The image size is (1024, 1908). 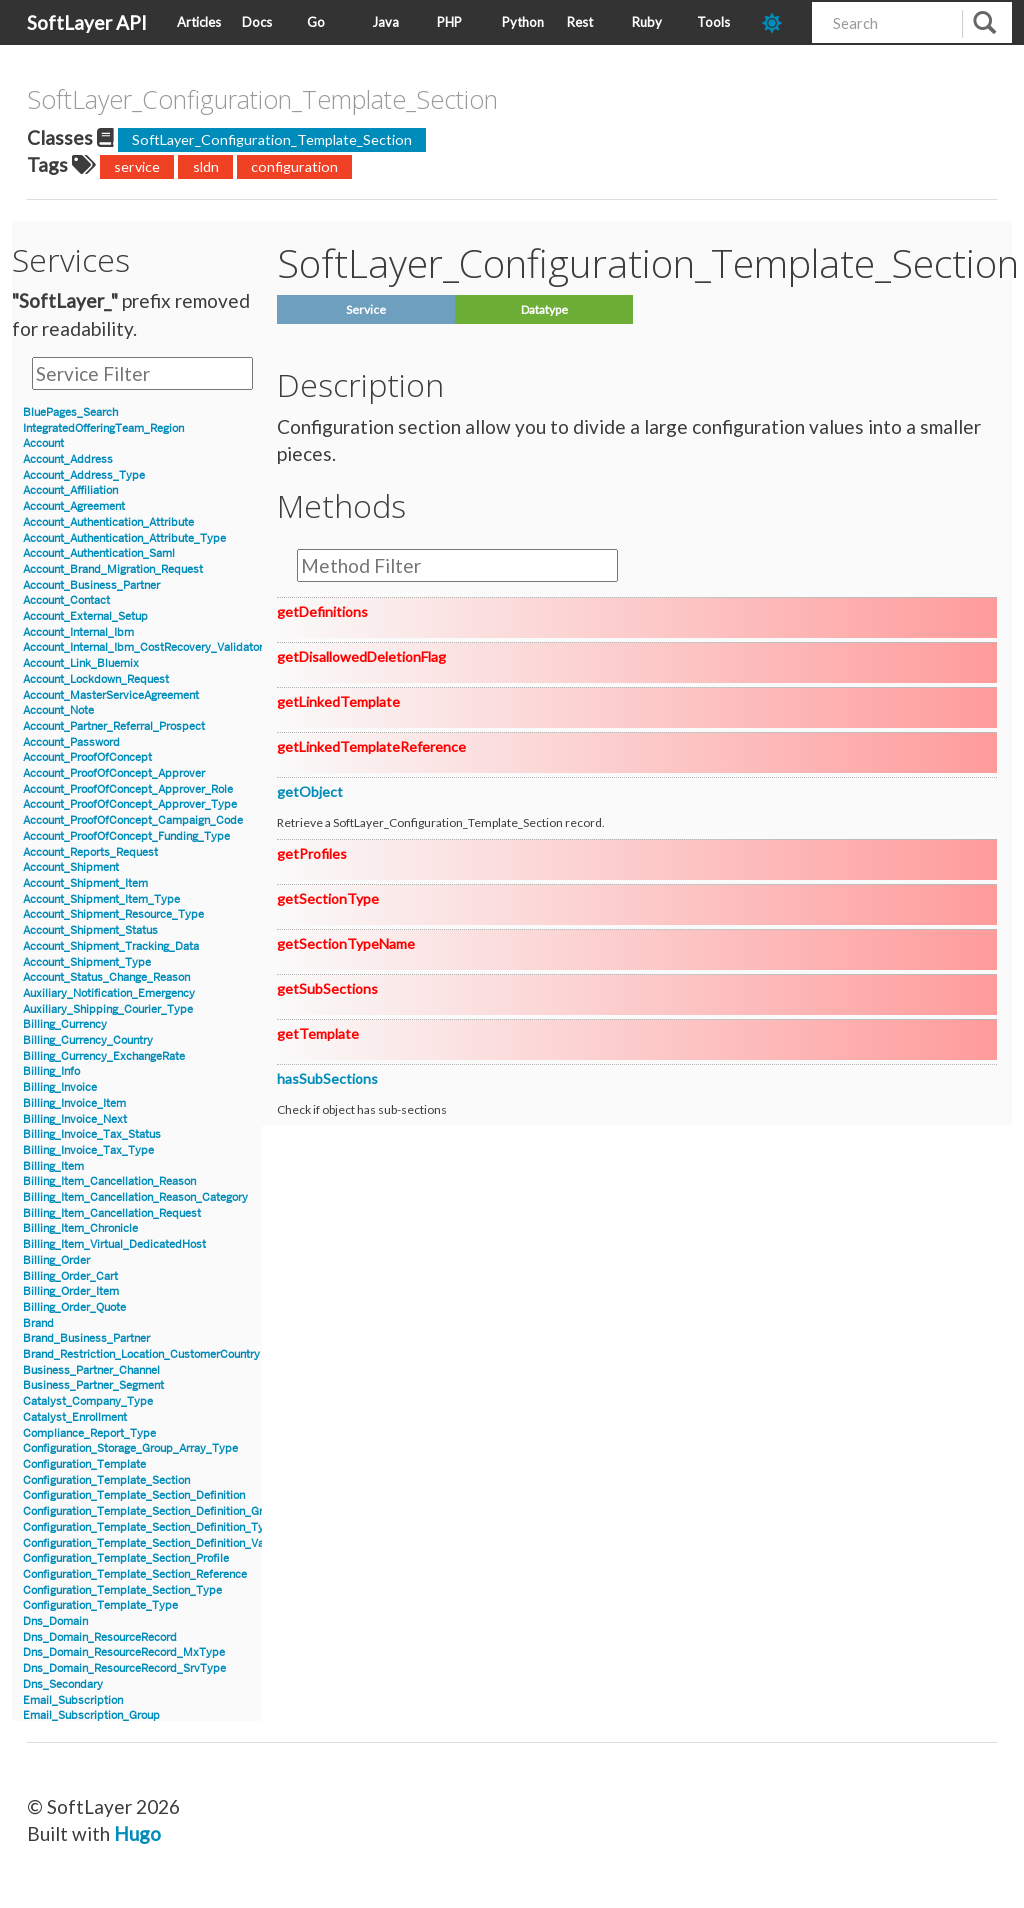 I want to click on Email_Subscription, so click(x=73, y=1700).